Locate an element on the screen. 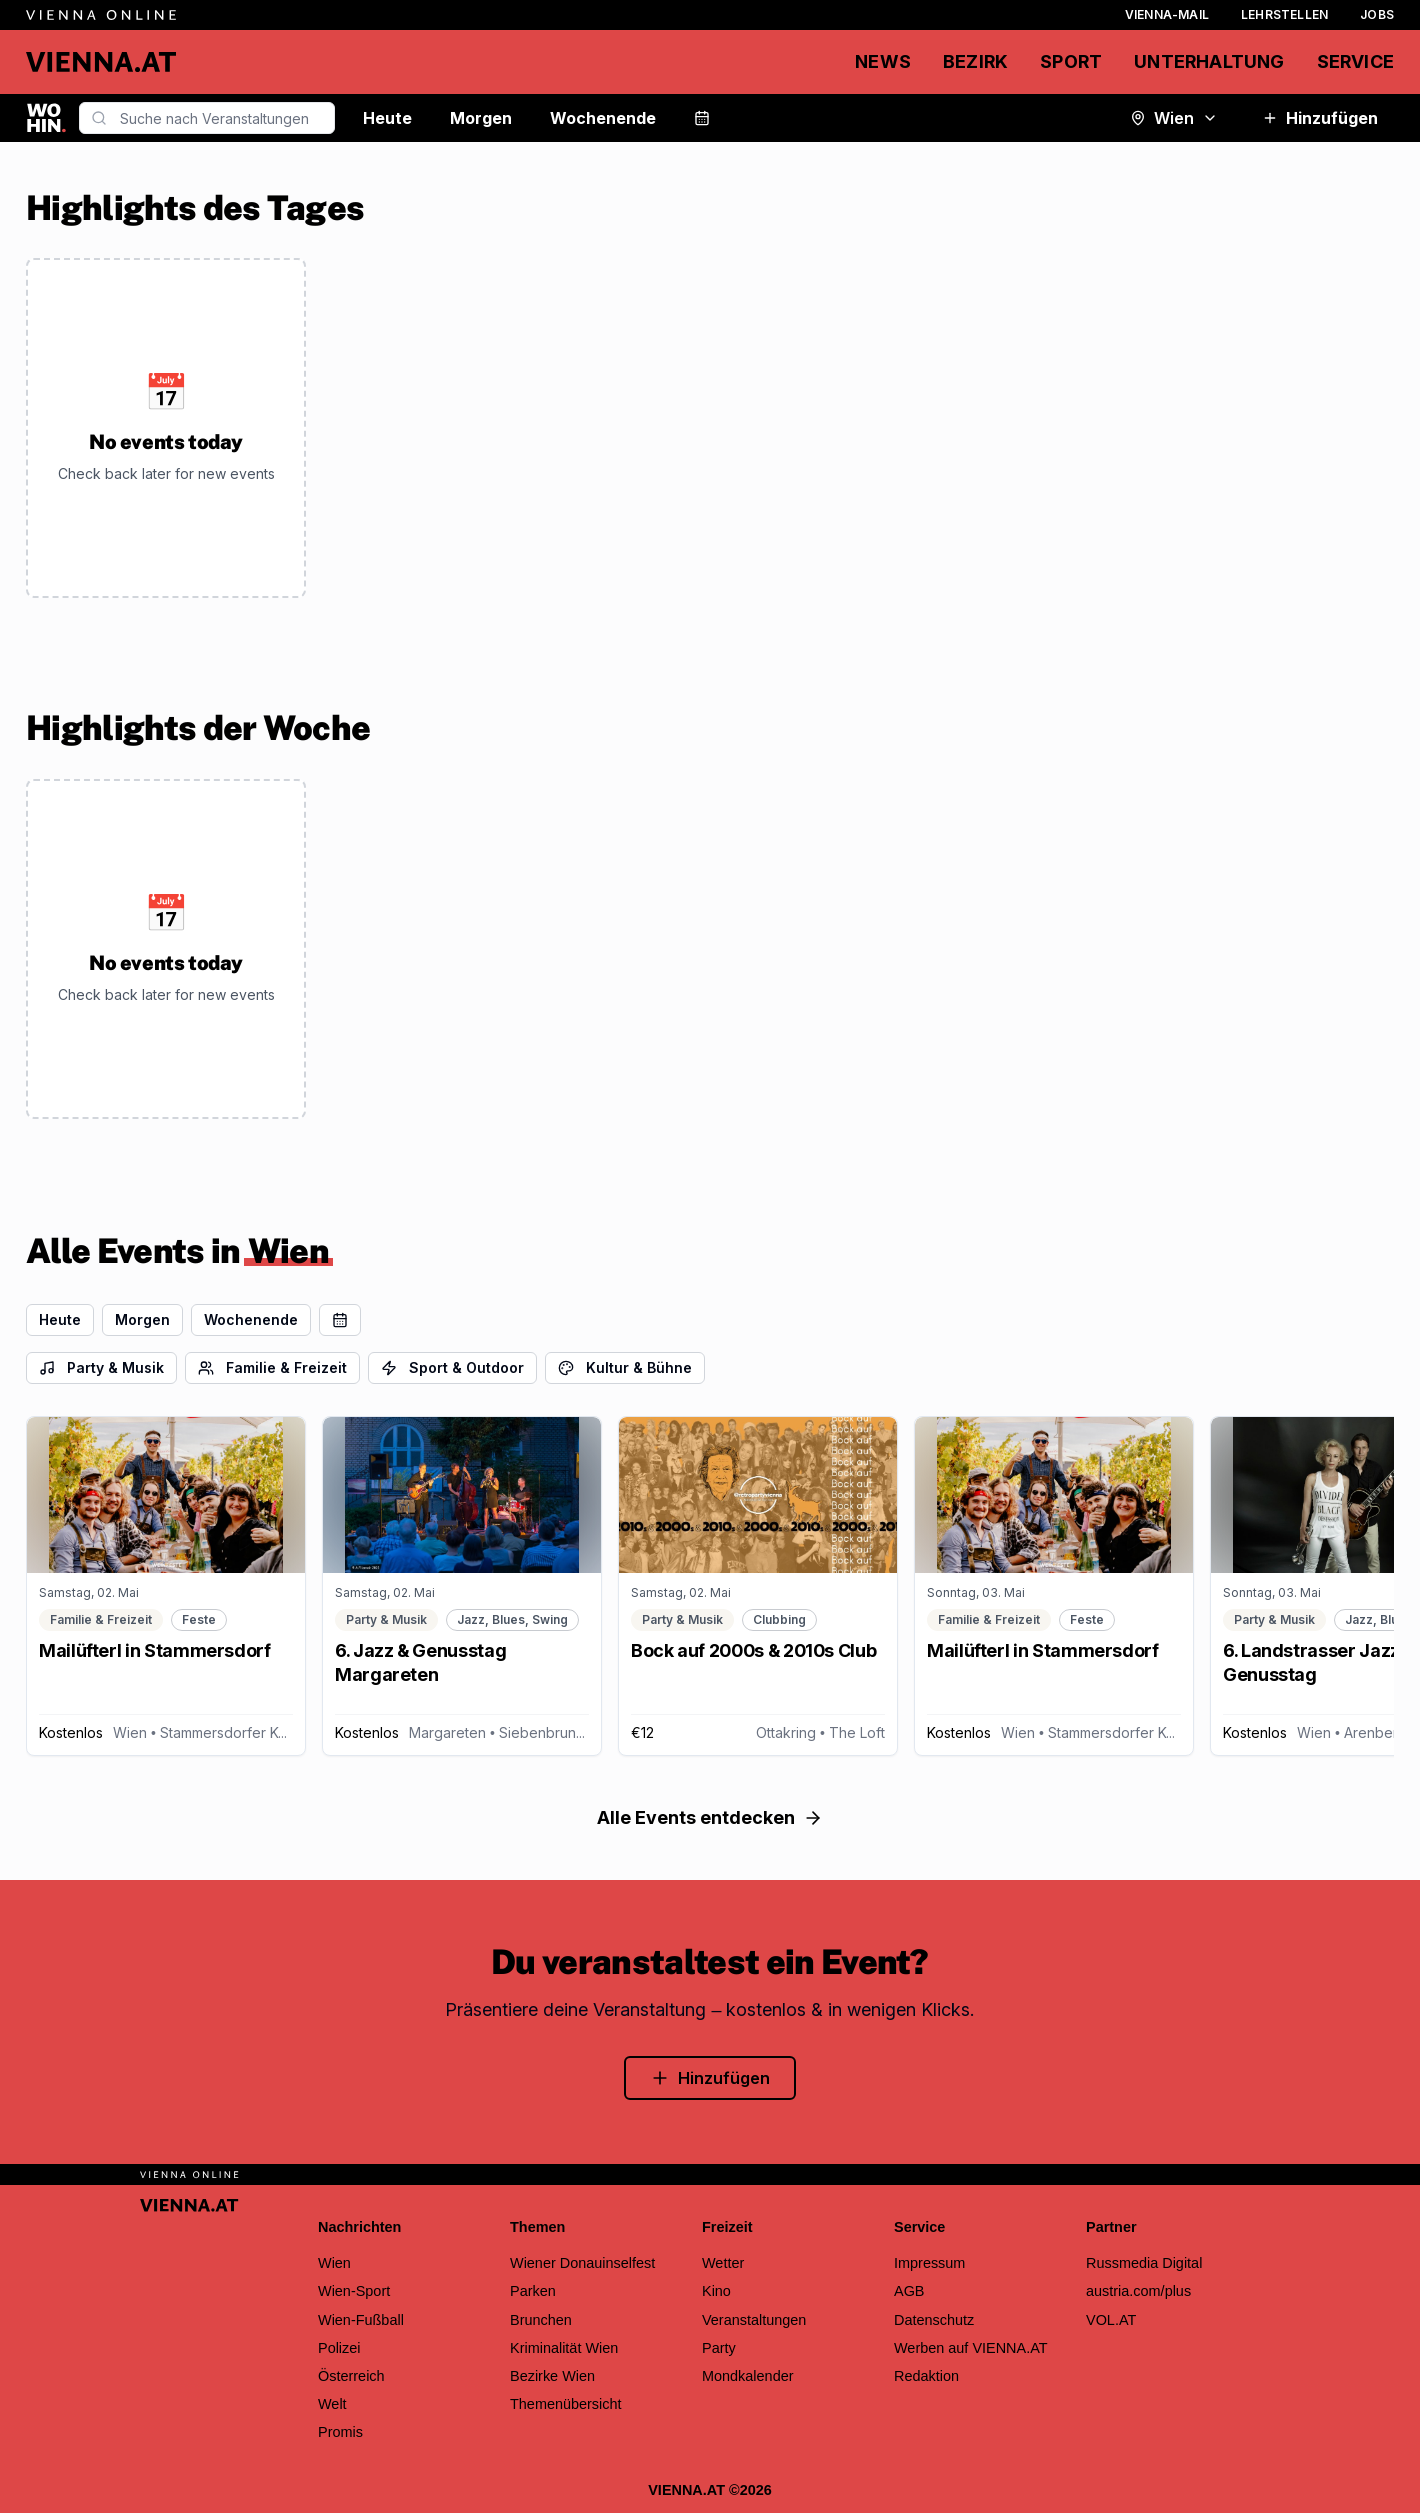  Service is located at coordinates (1355, 61).